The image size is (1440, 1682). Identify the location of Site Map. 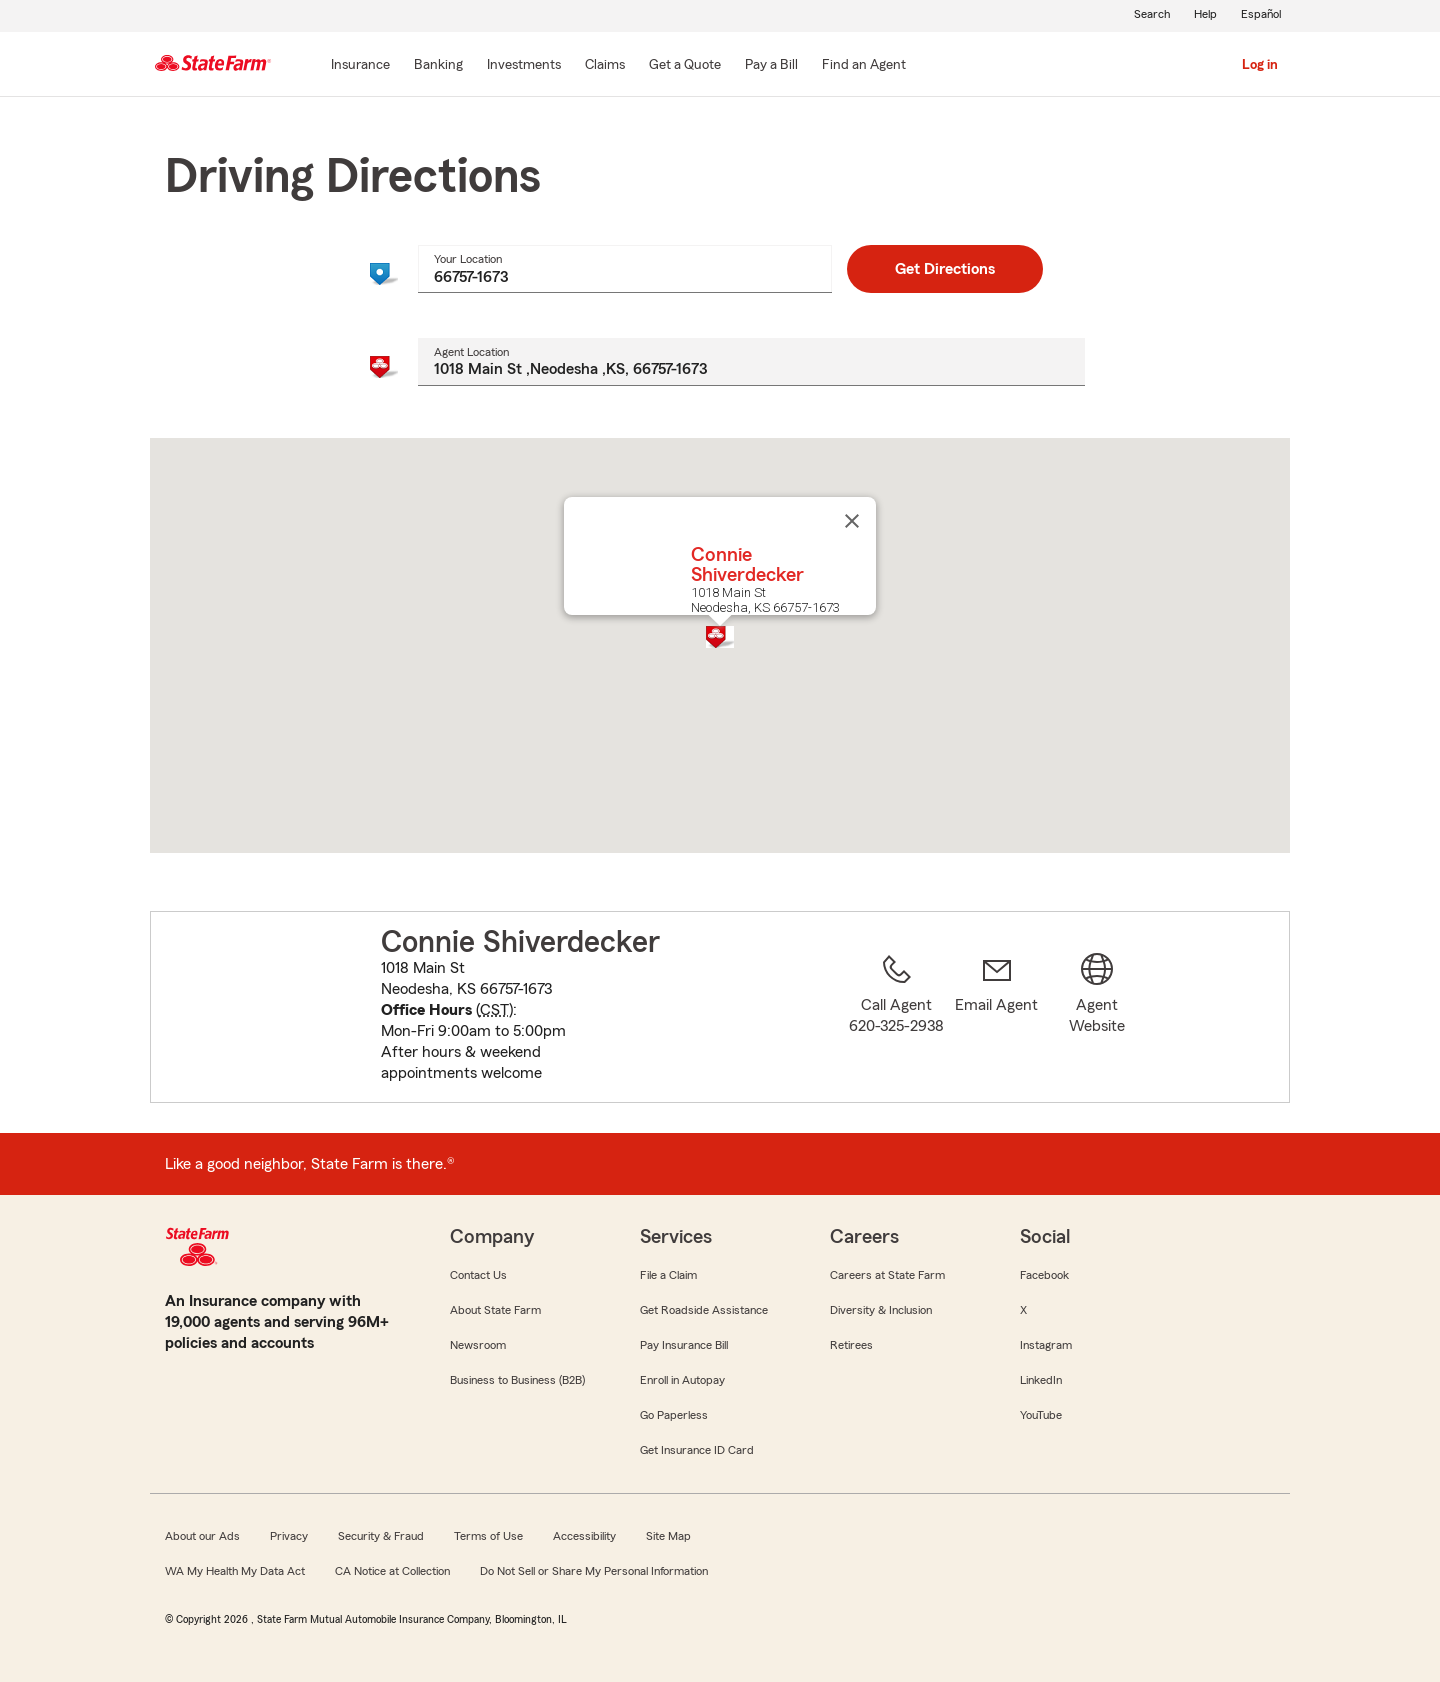
(668, 1536).